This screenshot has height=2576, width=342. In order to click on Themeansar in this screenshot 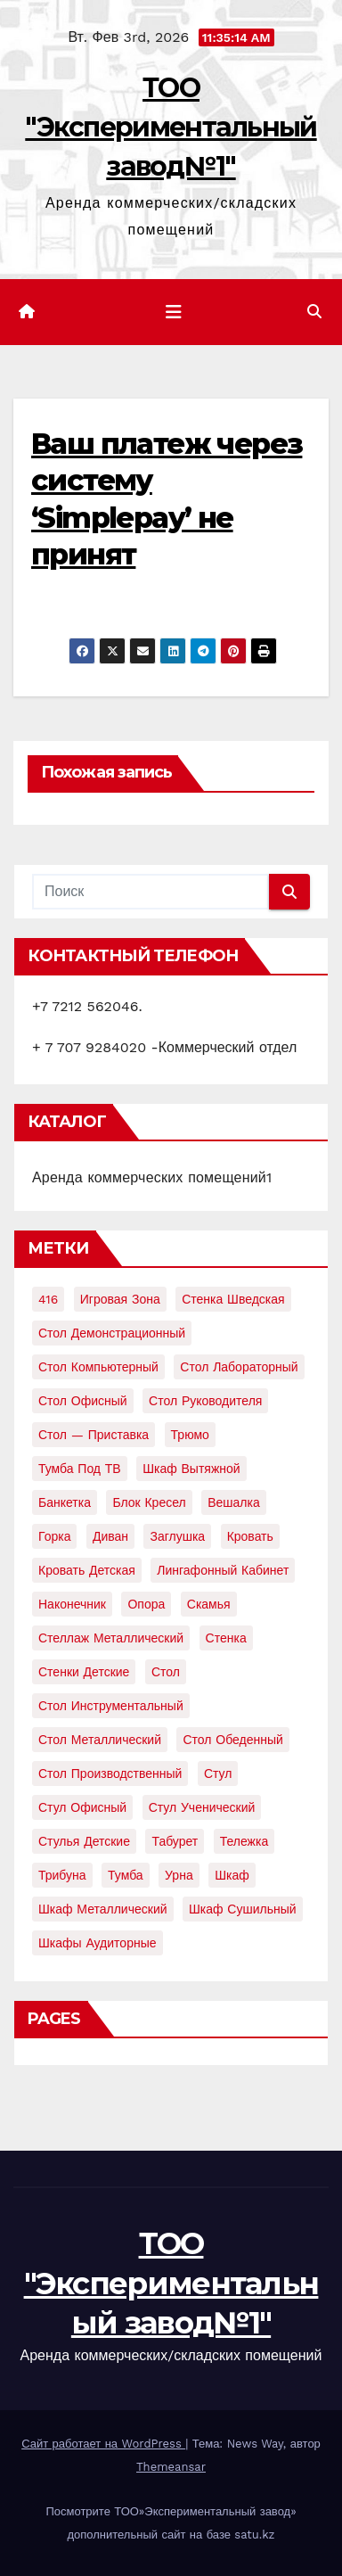, I will do `click(171, 2466)`.